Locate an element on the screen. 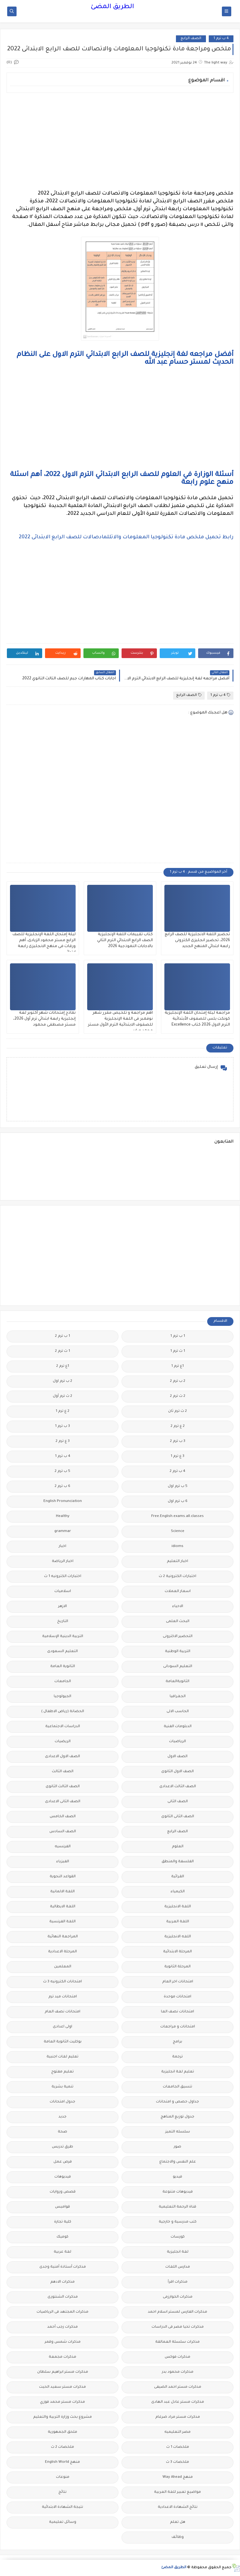 The image size is (240, 2576). كتب مدرسية و خارجية is located at coordinates (178, 2222).